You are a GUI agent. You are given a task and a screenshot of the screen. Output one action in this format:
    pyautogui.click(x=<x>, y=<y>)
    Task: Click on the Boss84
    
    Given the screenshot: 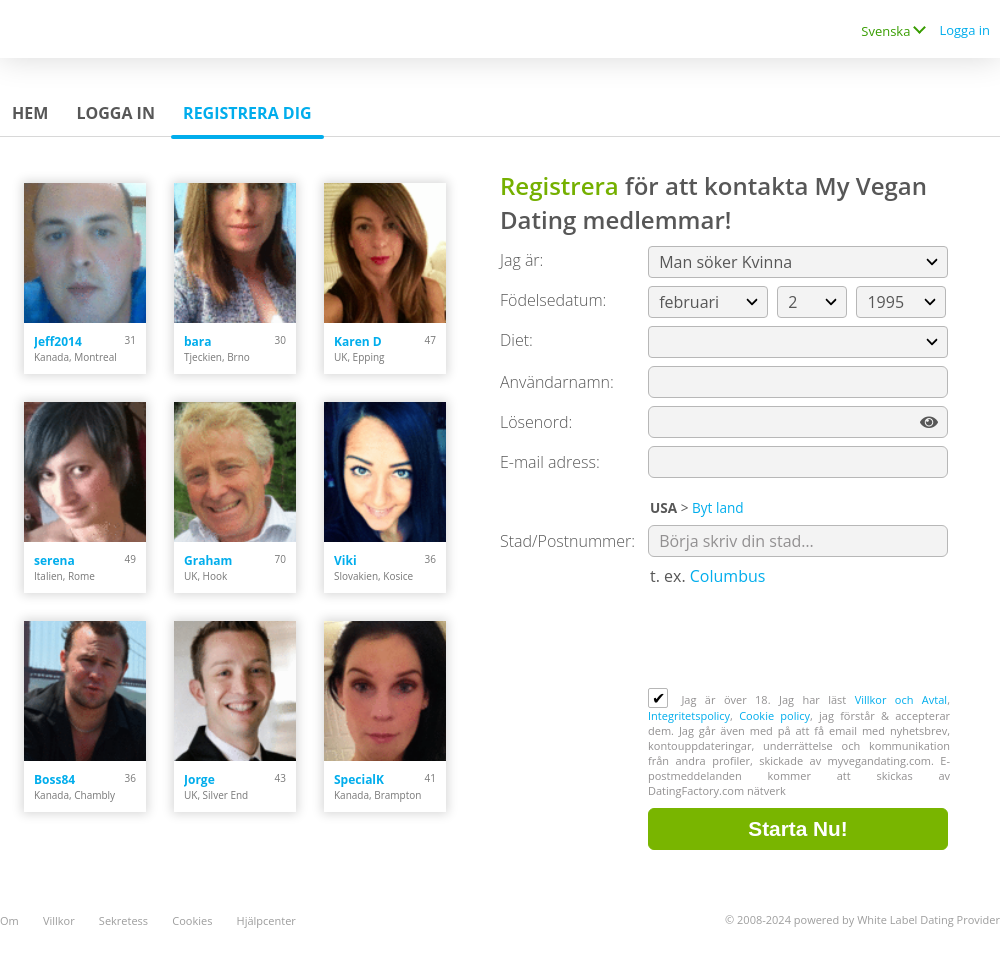 What is the action you would take?
    pyautogui.click(x=54, y=779)
    